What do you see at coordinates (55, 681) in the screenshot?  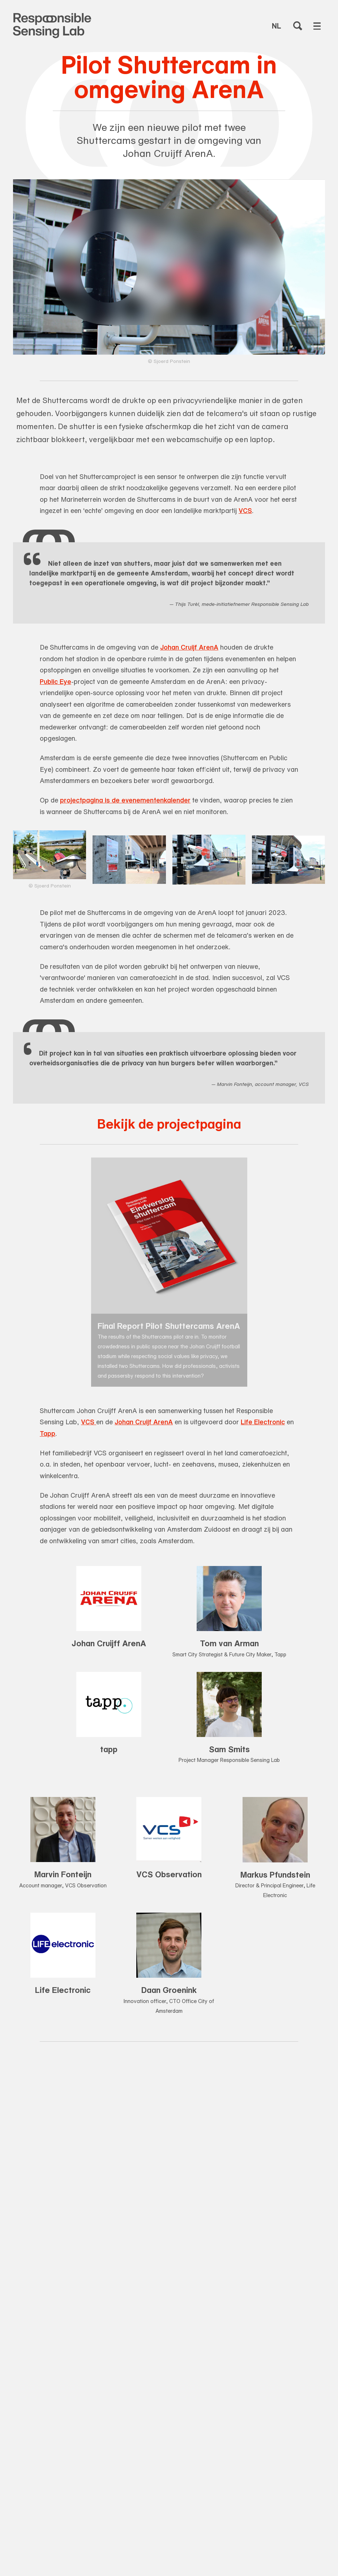 I see `Public Eye` at bounding box center [55, 681].